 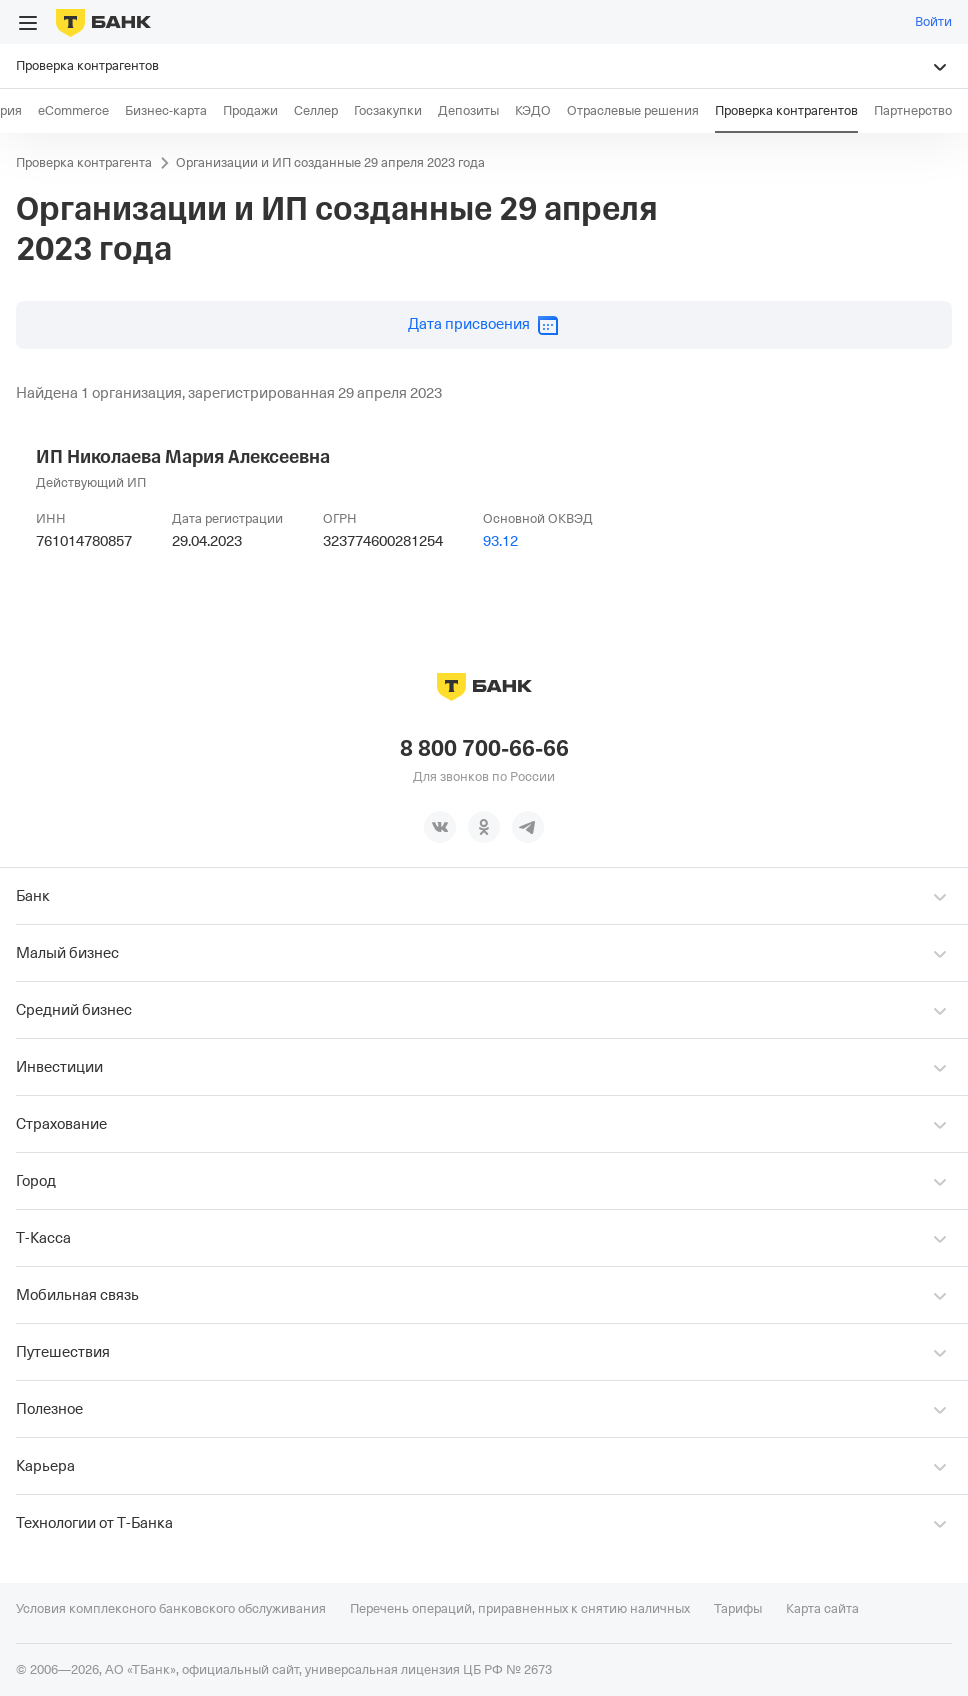 I want to click on [Открыть меню], so click(x=28, y=23).